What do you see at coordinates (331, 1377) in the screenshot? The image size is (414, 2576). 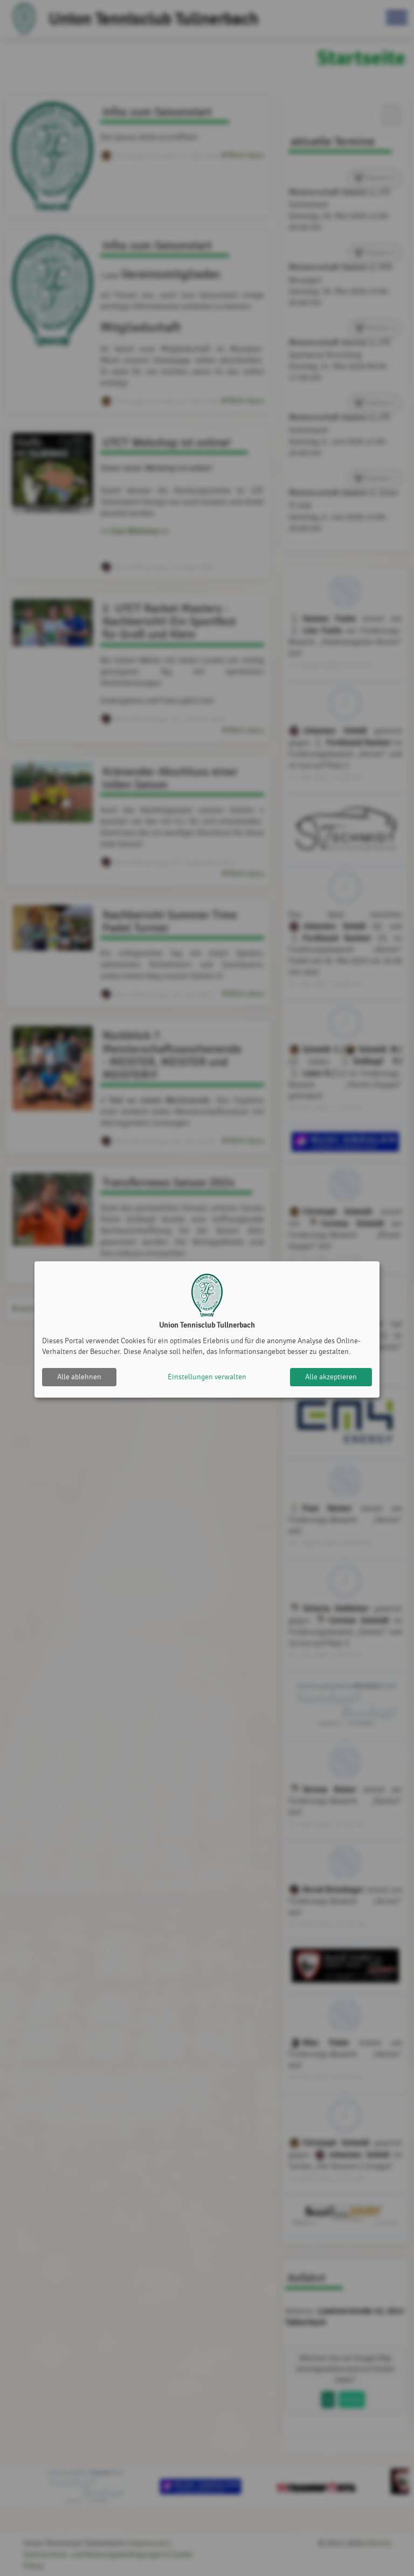 I see `Alle akzeptieren` at bounding box center [331, 1377].